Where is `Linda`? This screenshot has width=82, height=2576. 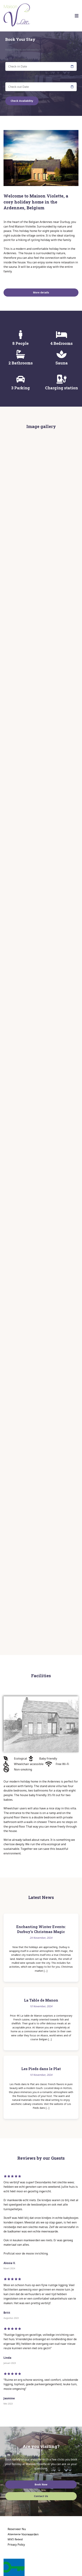 Linda is located at coordinates (7, 2358).